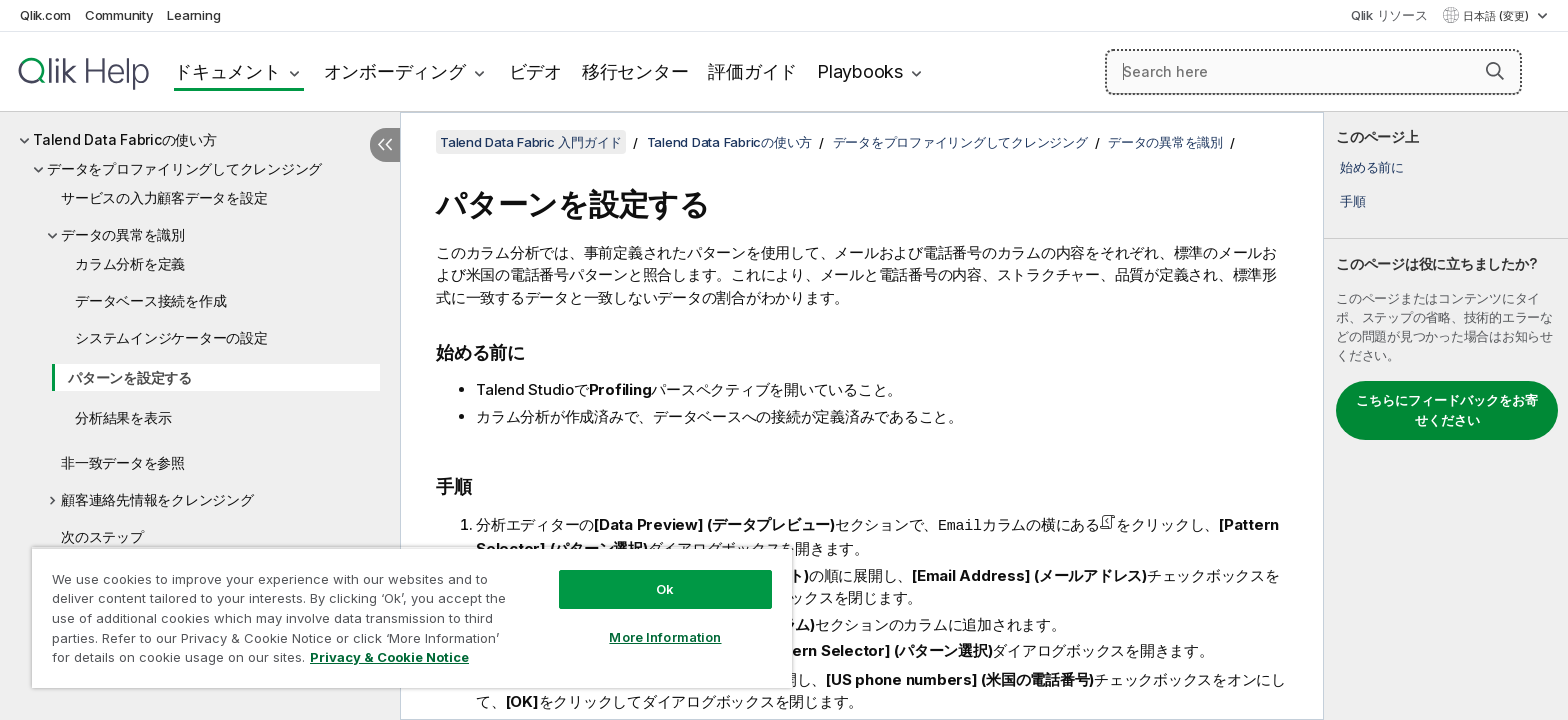 The image size is (1568, 720). I want to click on データをプロファイリングしてクレンジング, so click(184, 168).